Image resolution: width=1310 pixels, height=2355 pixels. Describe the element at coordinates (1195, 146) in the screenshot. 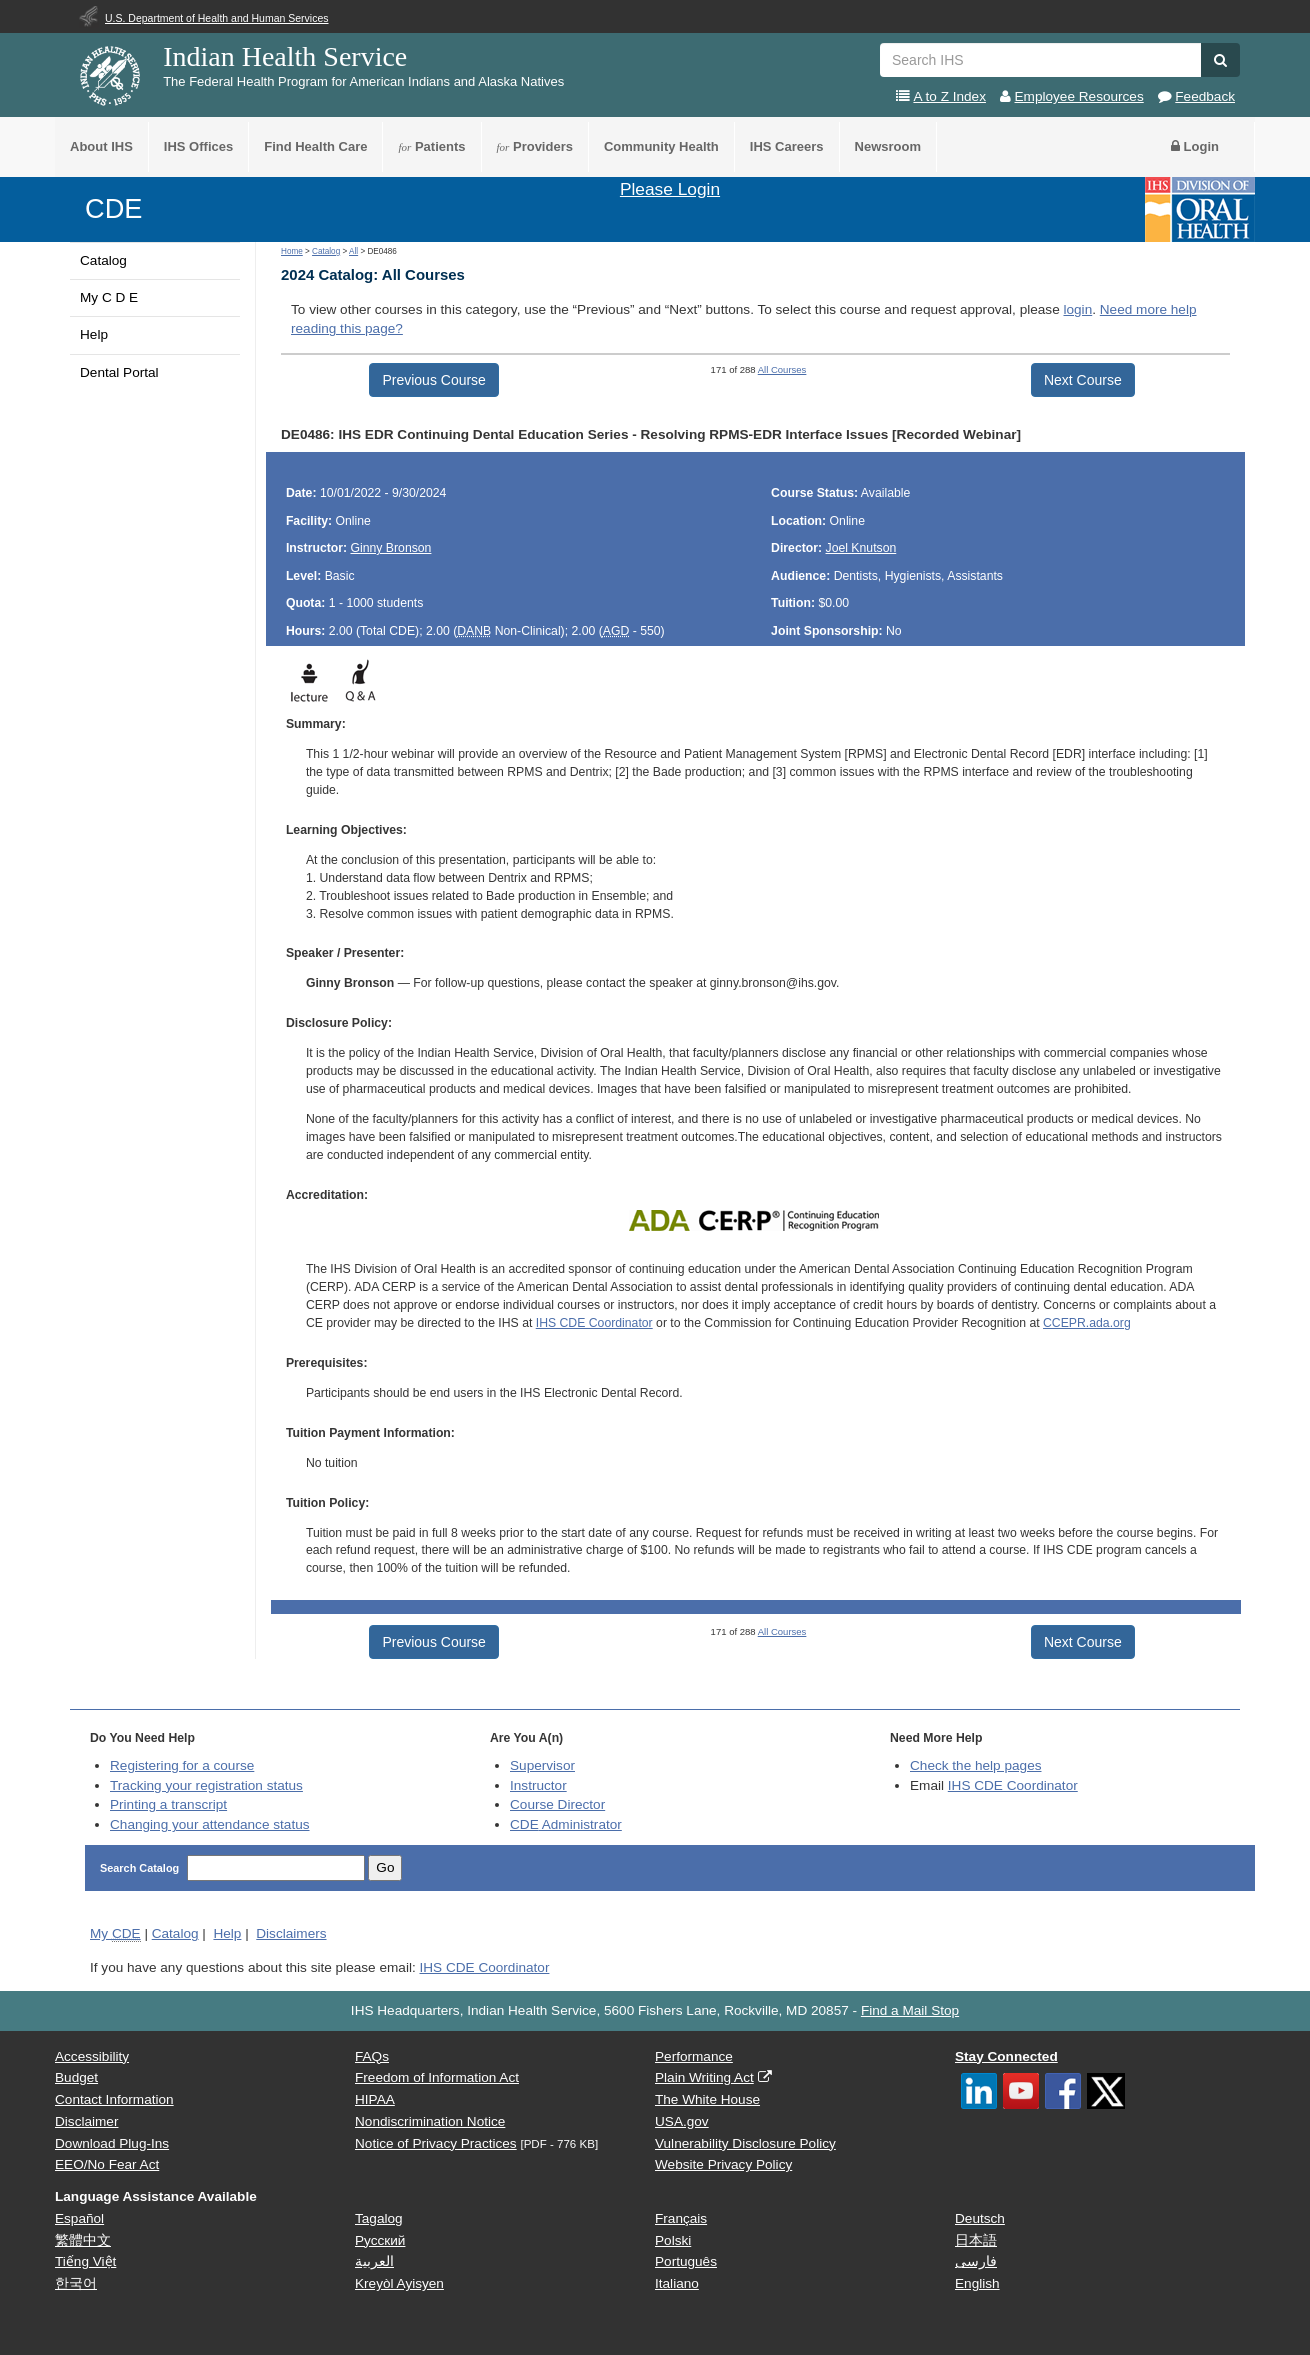

I see `Login [button]` at that location.